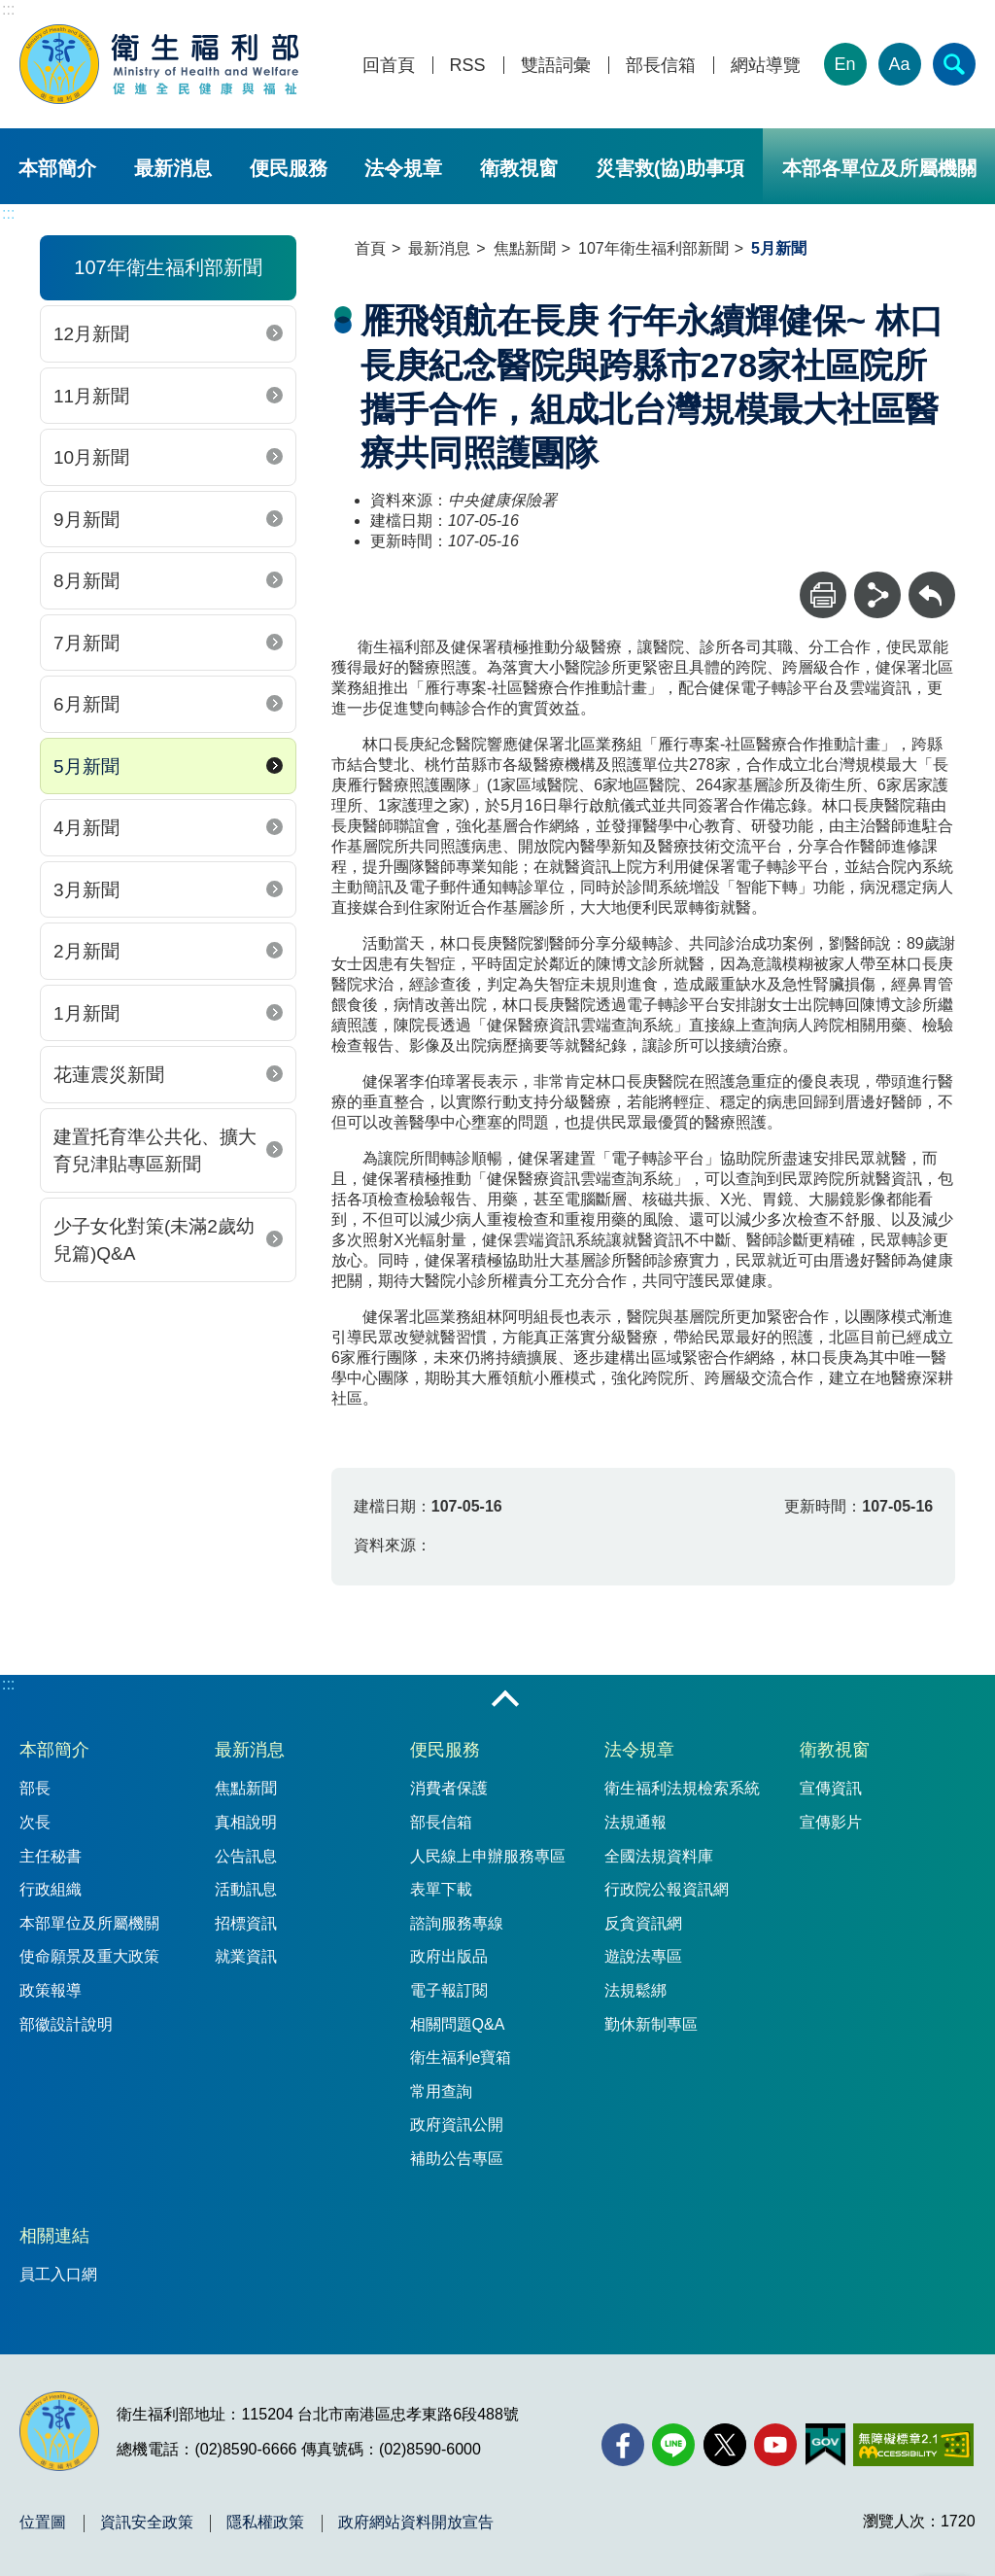 This screenshot has width=995, height=2576. Describe the element at coordinates (449, 1788) in the screenshot. I see `消費者保護` at that location.